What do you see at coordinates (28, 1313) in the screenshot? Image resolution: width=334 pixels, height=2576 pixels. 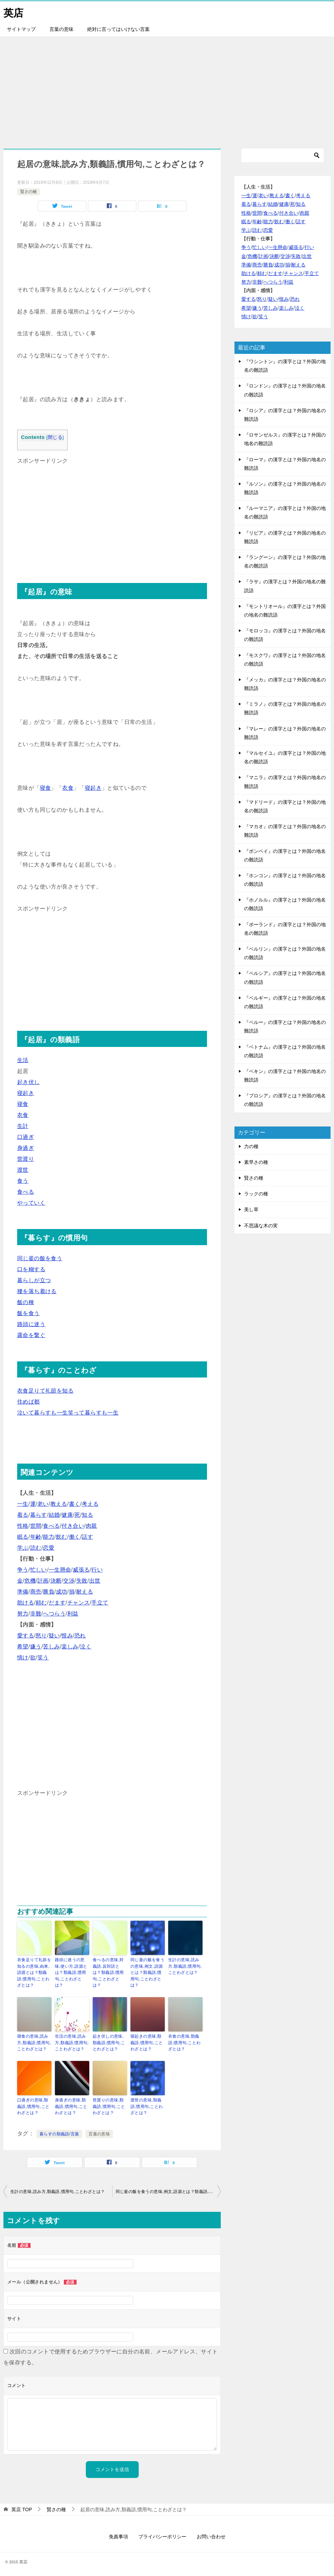 I see `飯を食う` at bounding box center [28, 1313].